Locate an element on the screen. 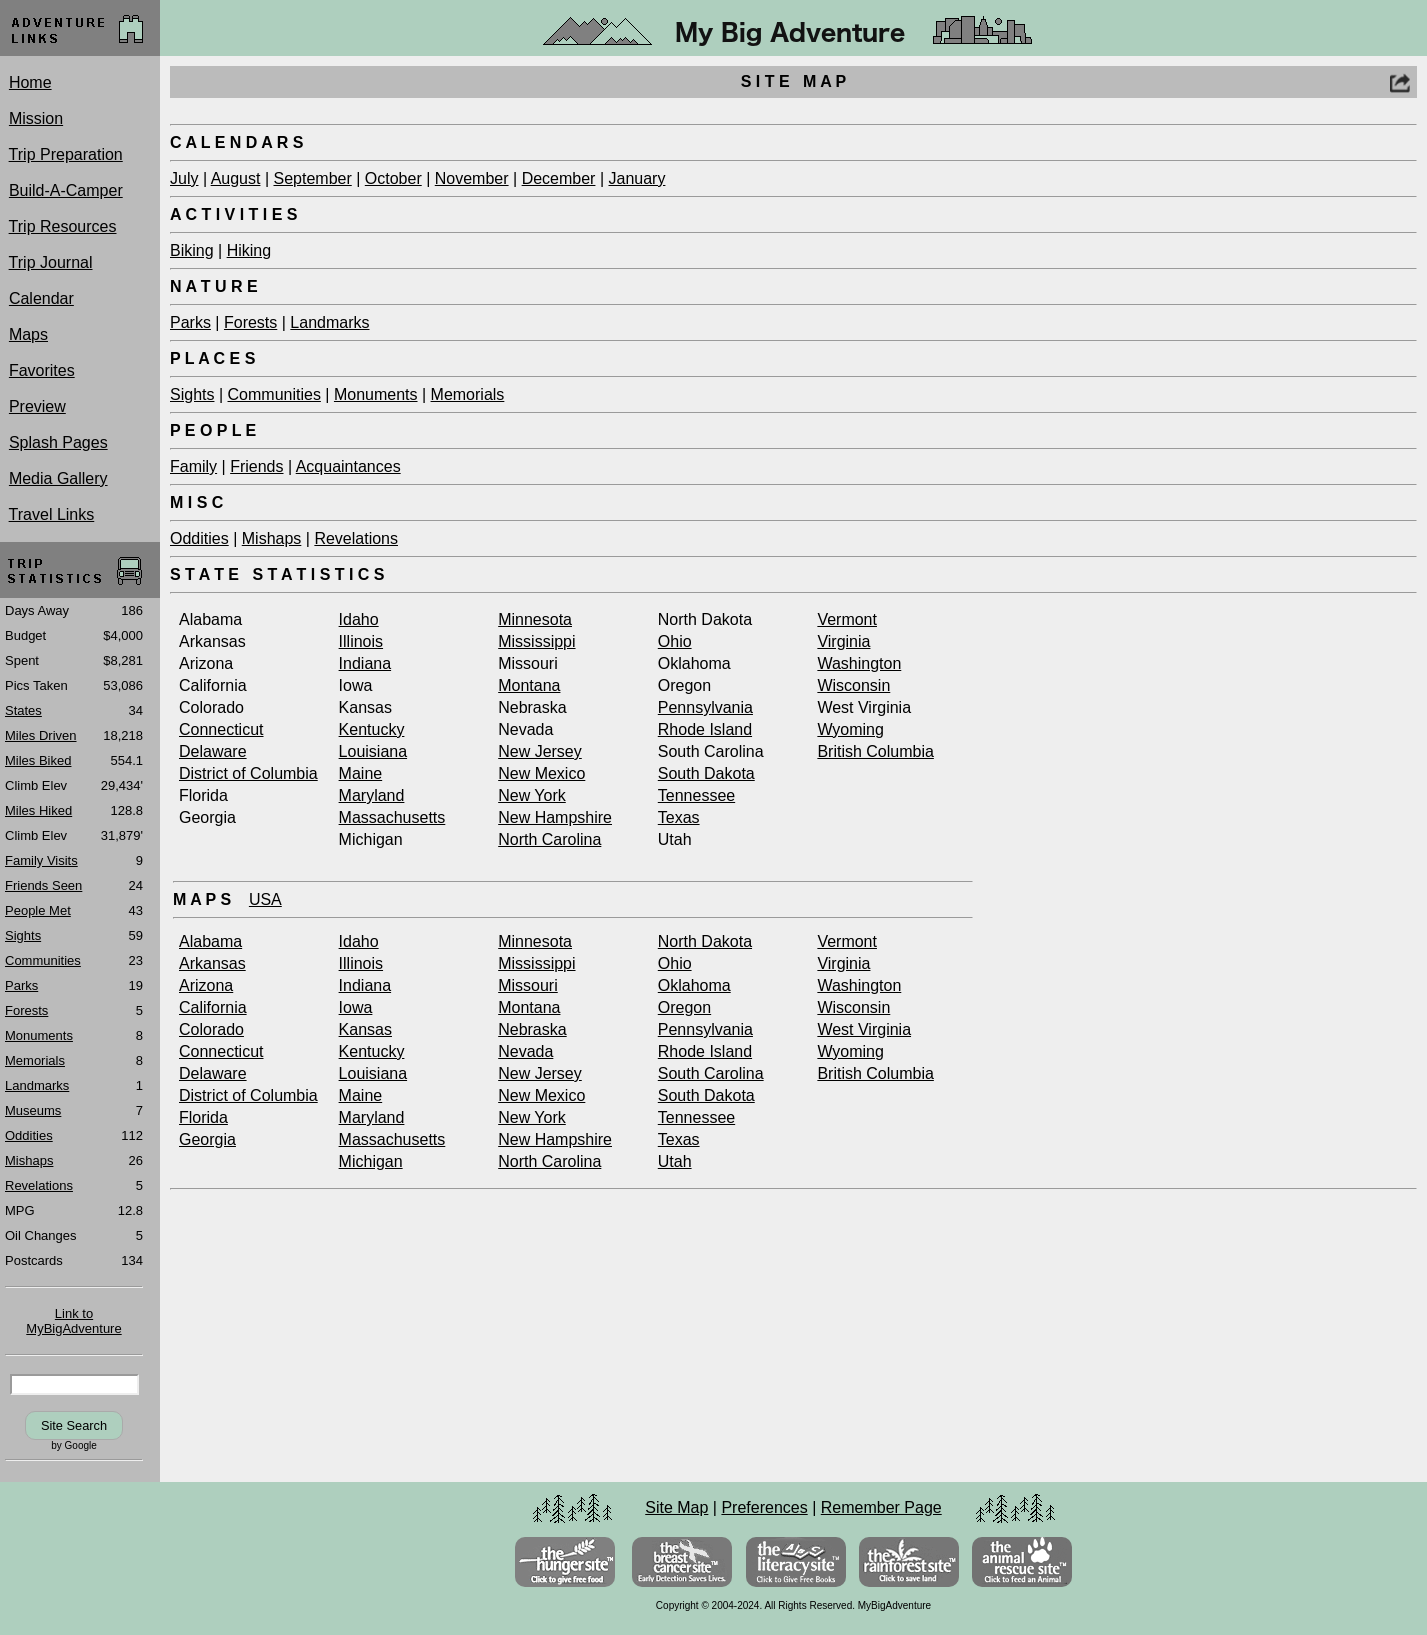  Colorado is located at coordinates (211, 1029).